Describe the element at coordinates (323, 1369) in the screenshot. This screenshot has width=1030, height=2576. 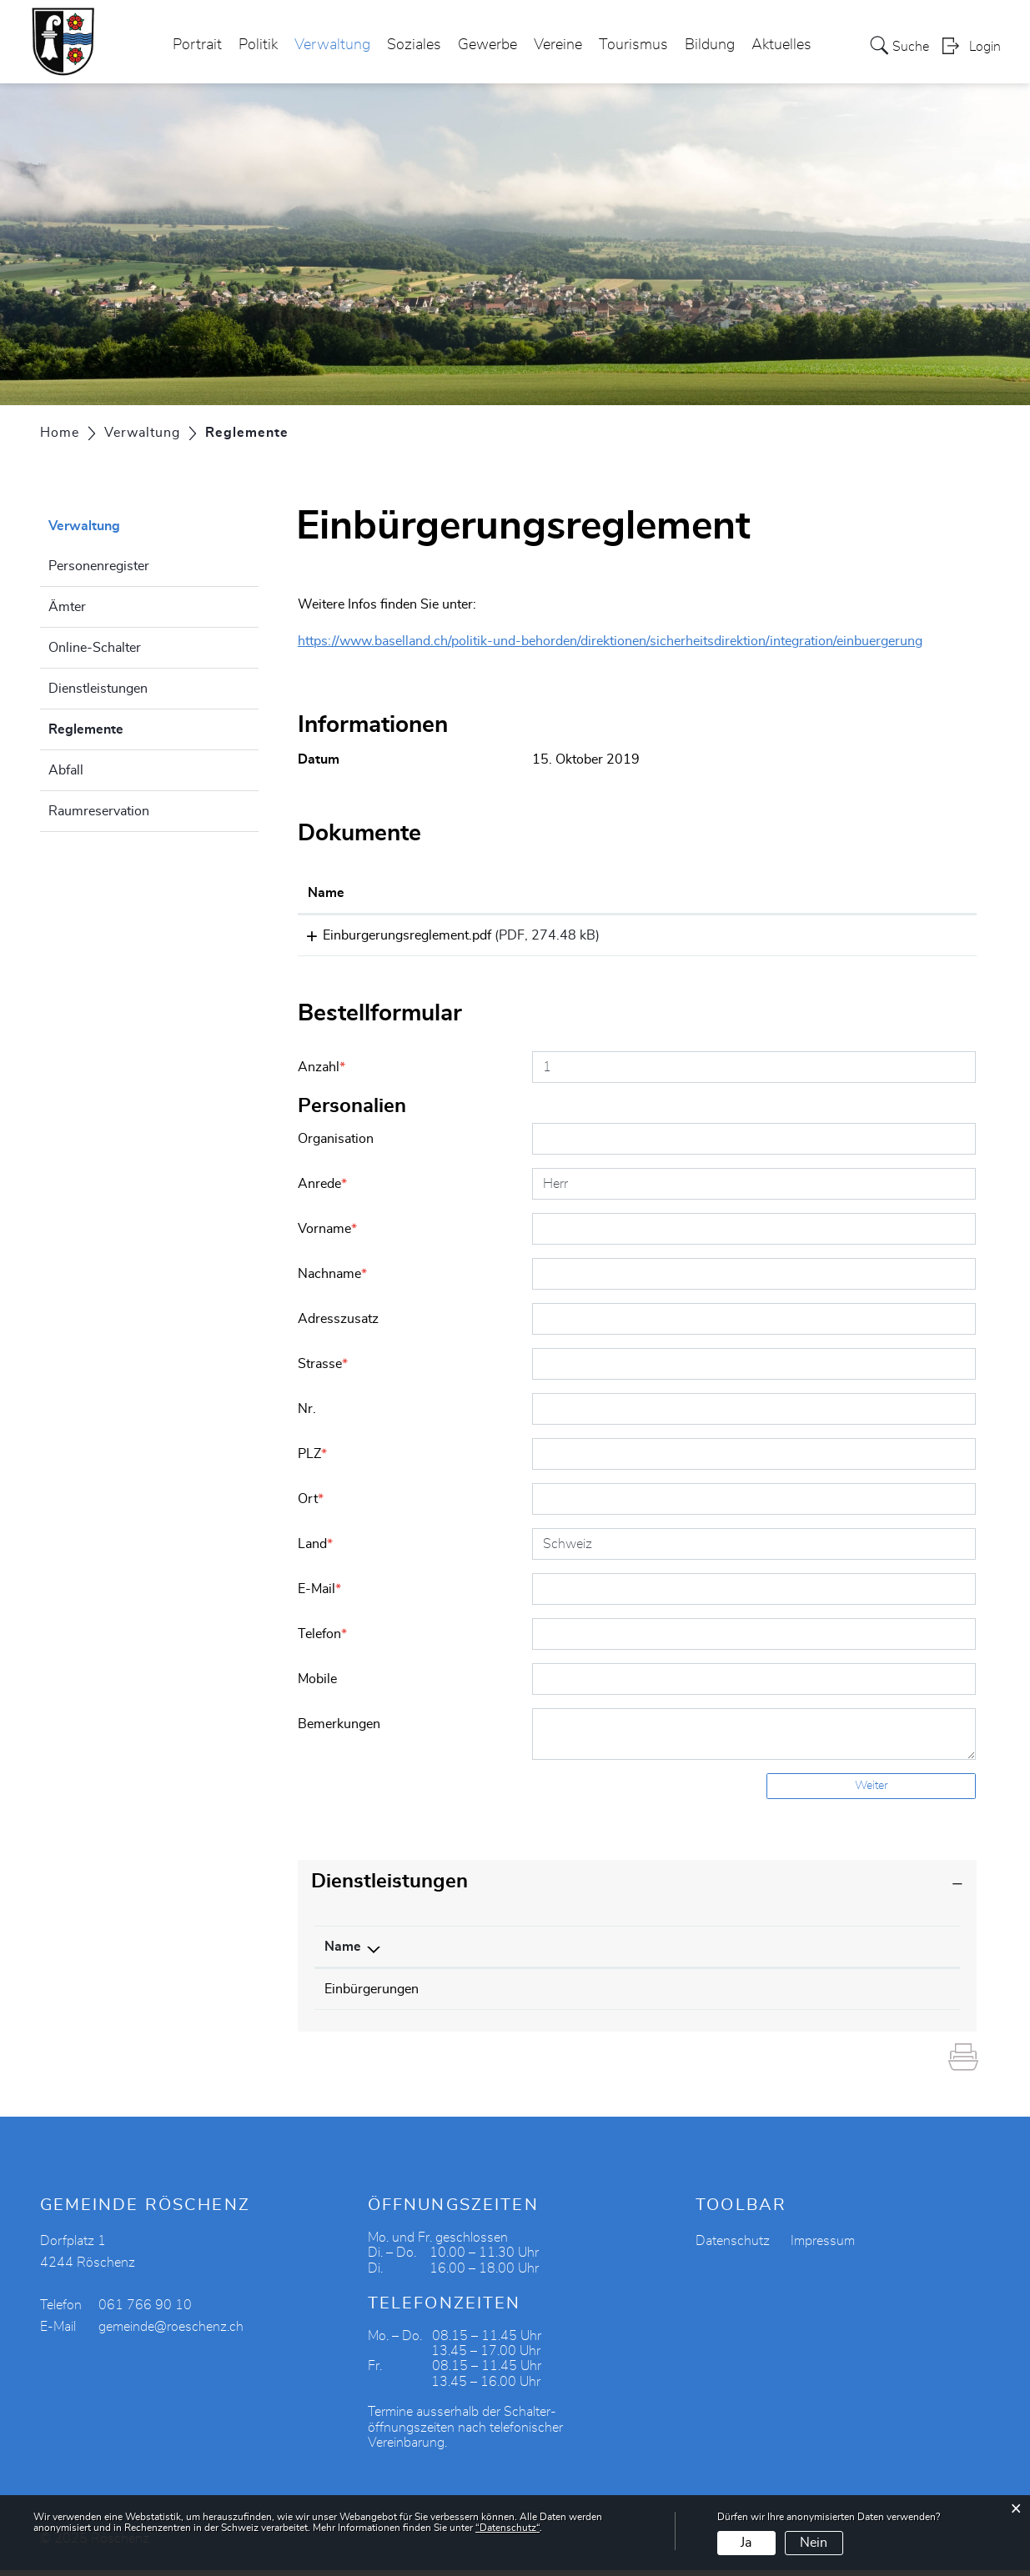
I see `Strasse` at that location.